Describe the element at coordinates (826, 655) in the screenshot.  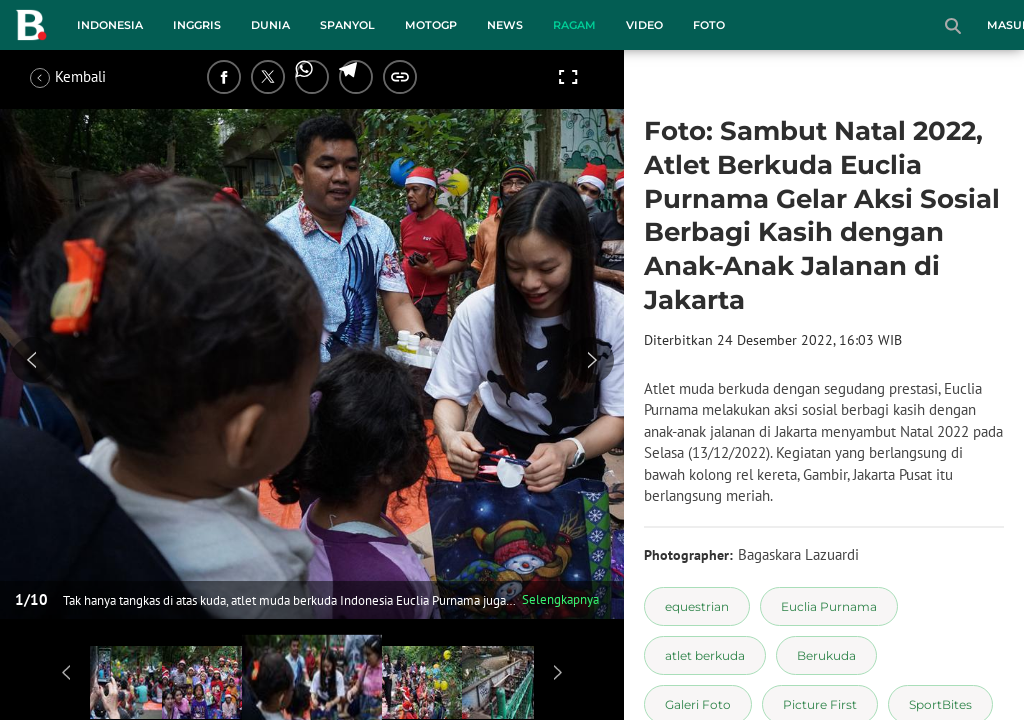
I see `[tag Berukuda]` at that location.